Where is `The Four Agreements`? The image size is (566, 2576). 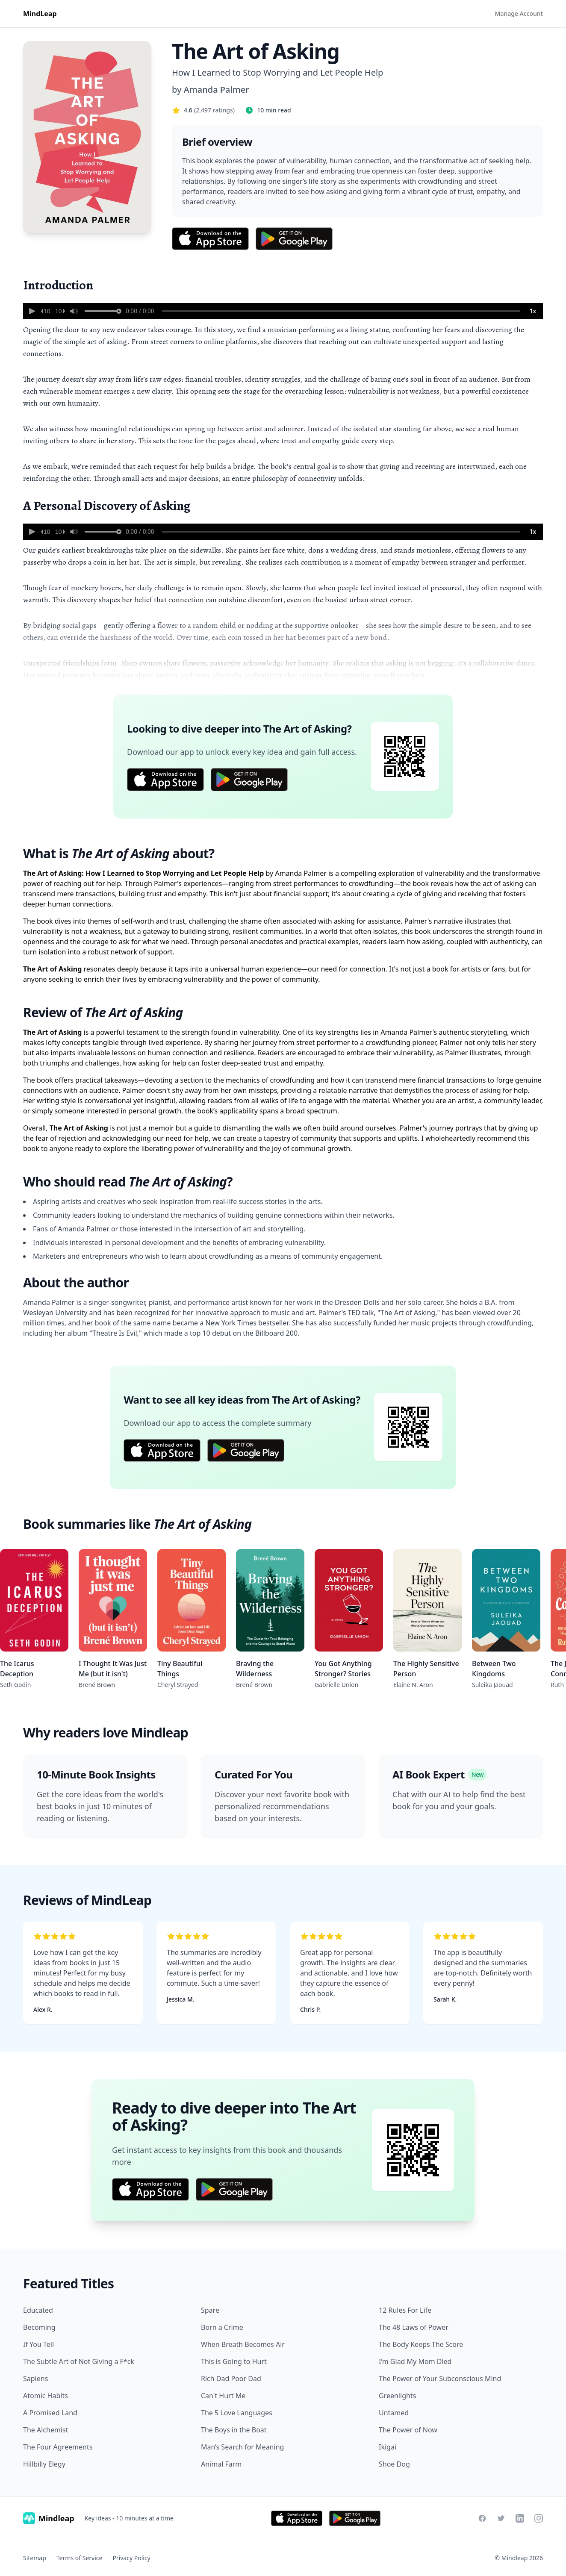
The Four Agreements is located at coordinates (57, 2447).